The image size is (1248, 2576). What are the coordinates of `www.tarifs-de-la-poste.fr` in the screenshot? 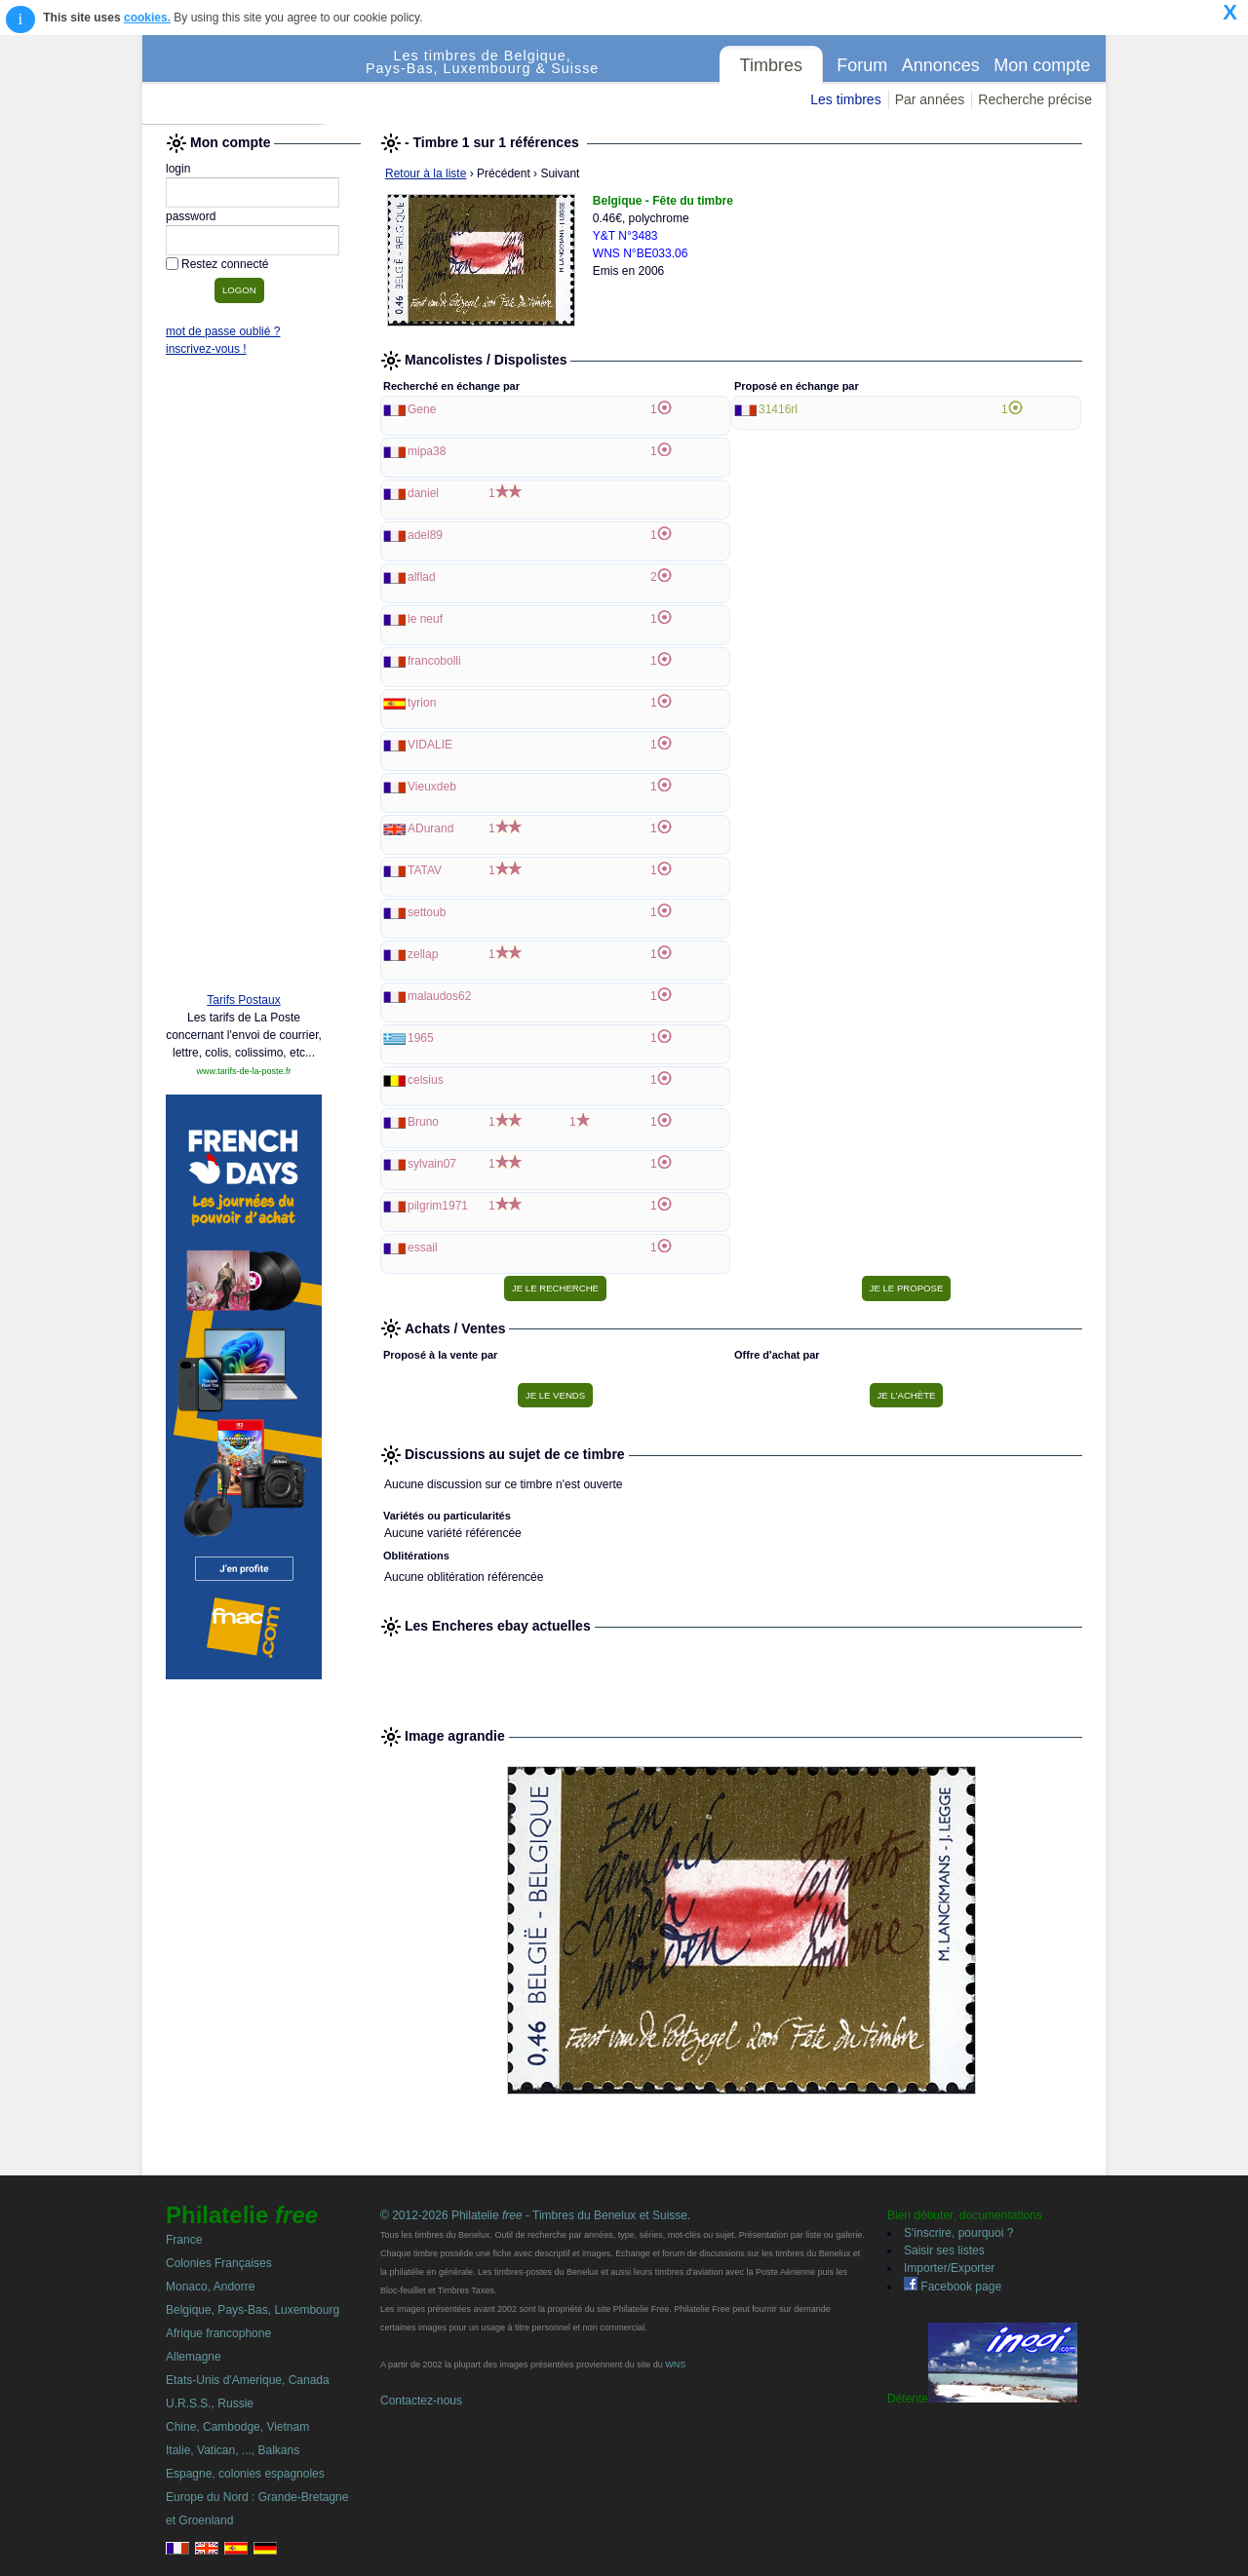 It's located at (243, 1071).